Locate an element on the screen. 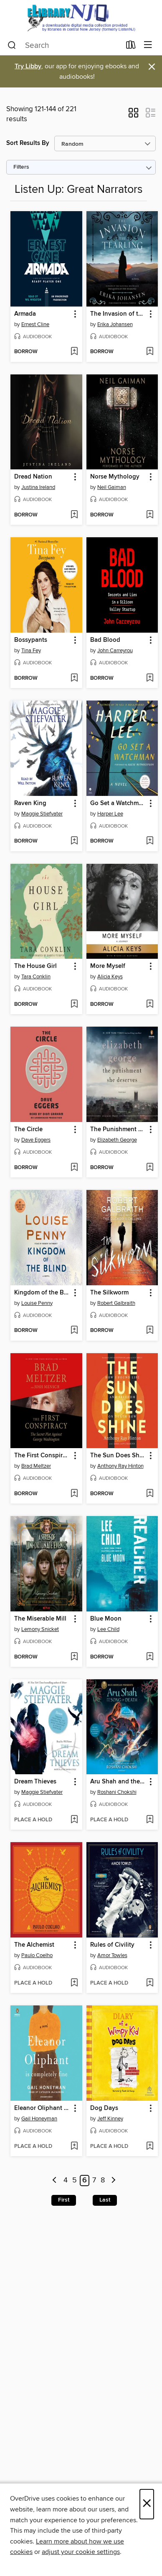  First is located at coordinates (63, 2200).